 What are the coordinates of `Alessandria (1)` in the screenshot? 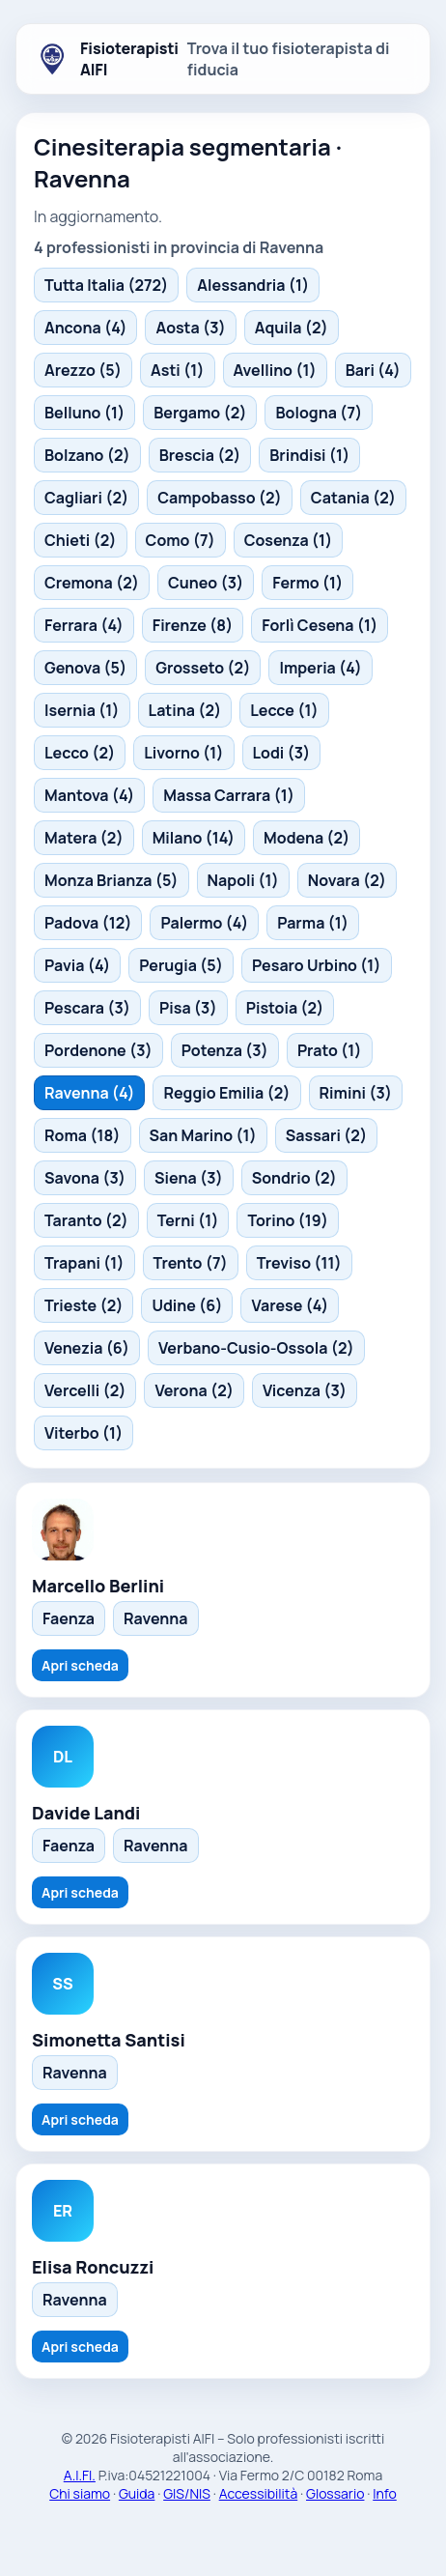 It's located at (253, 285).